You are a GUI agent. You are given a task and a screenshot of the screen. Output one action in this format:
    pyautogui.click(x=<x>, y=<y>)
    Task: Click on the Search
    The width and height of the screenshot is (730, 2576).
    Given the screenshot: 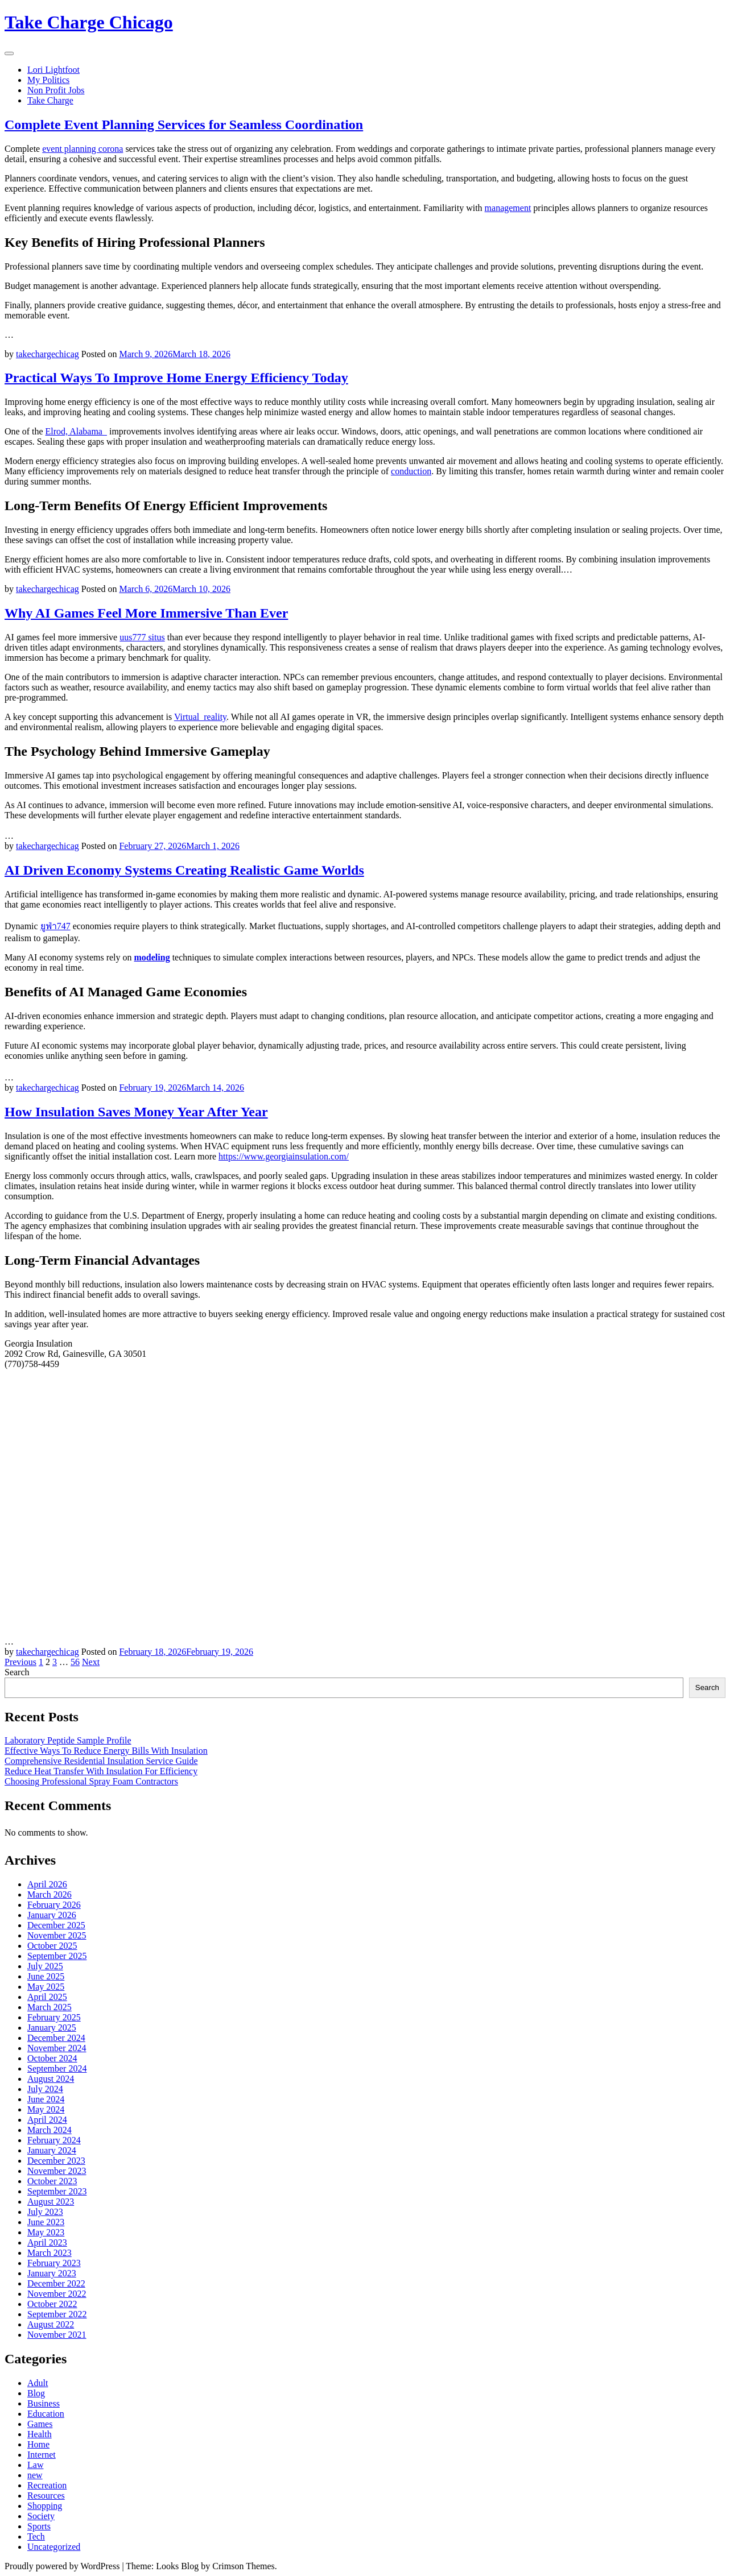 What is the action you would take?
    pyautogui.click(x=17, y=1672)
    